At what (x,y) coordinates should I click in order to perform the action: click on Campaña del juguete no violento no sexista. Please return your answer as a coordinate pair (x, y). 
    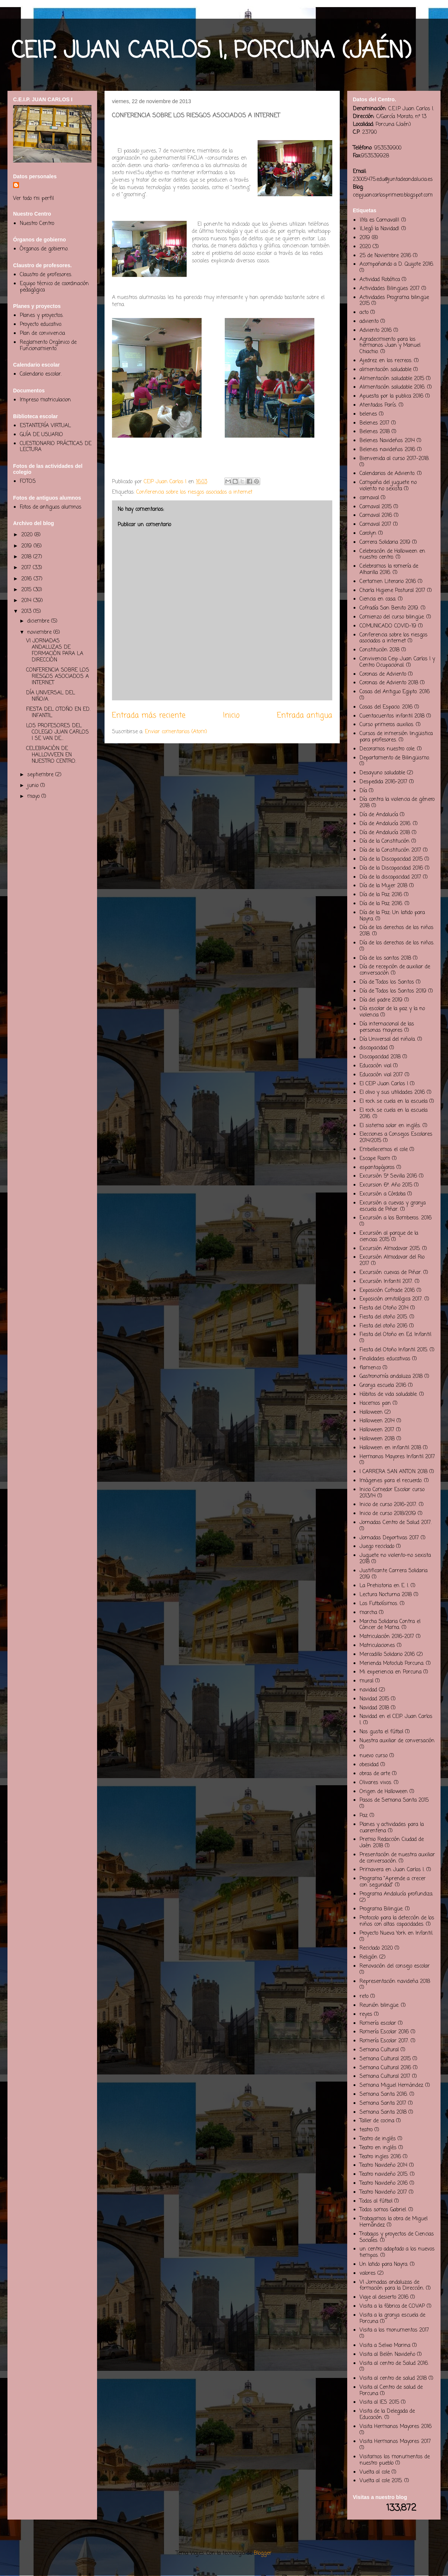
    Looking at the image, I should click on (388, 486).